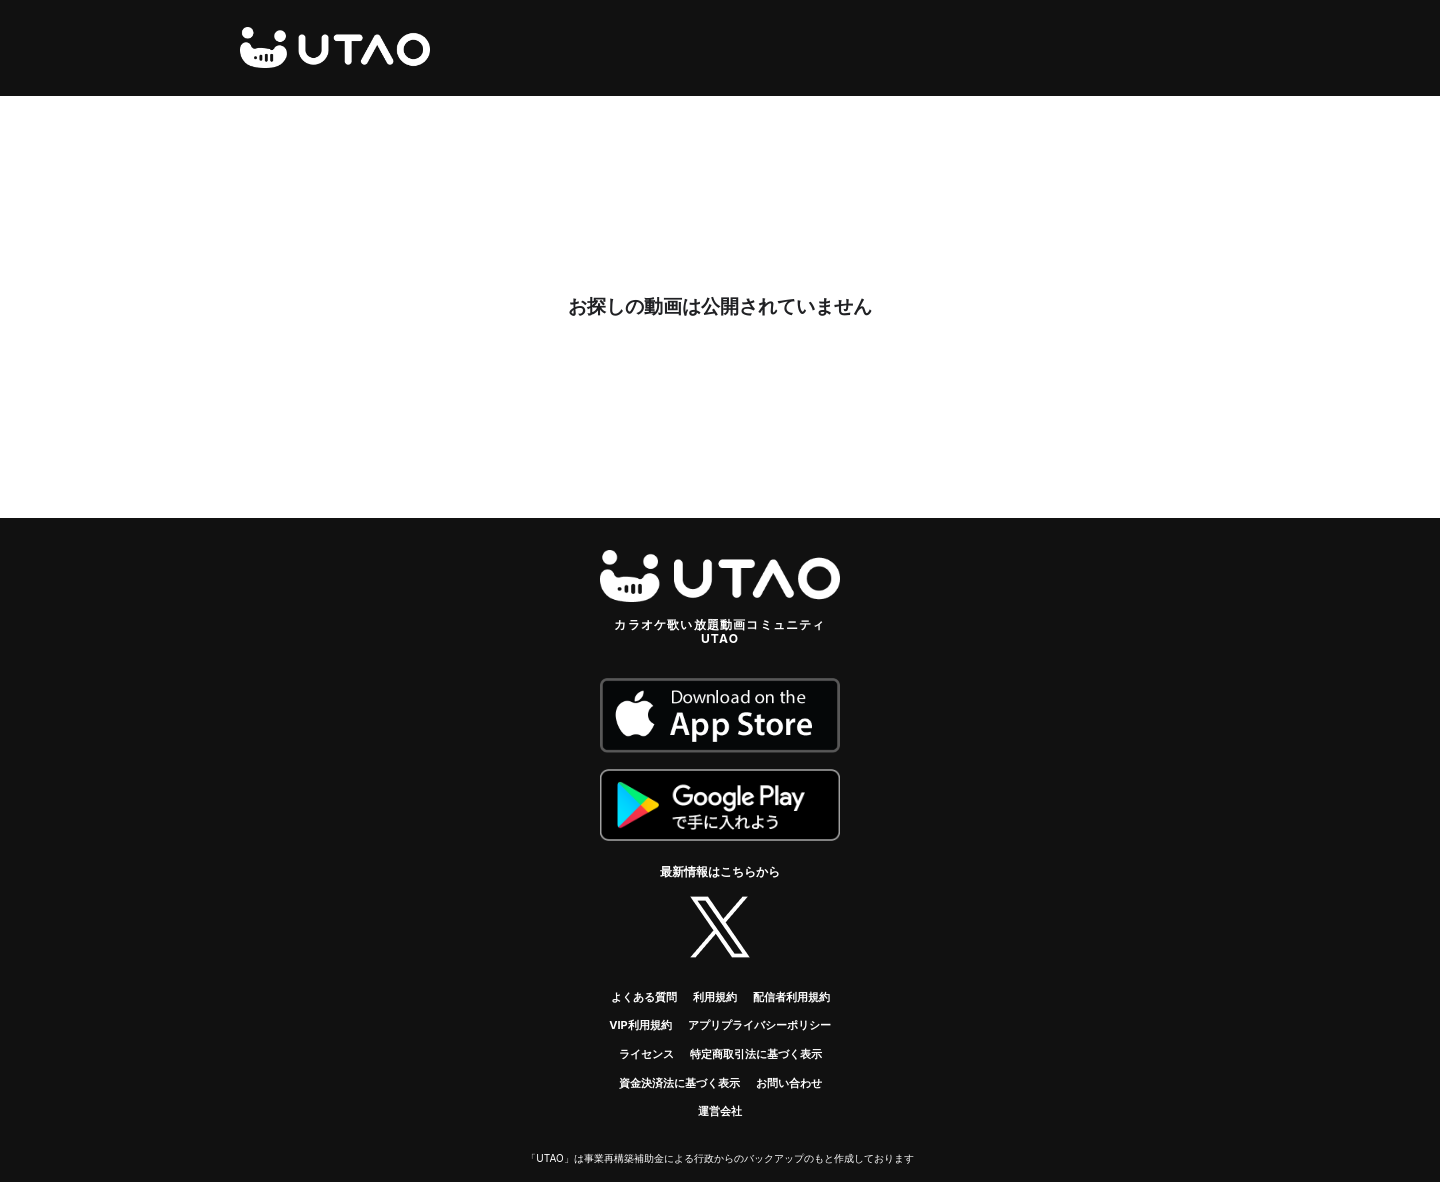  I want to click on アプリプライバシーポリシー, so click(759, 1025).